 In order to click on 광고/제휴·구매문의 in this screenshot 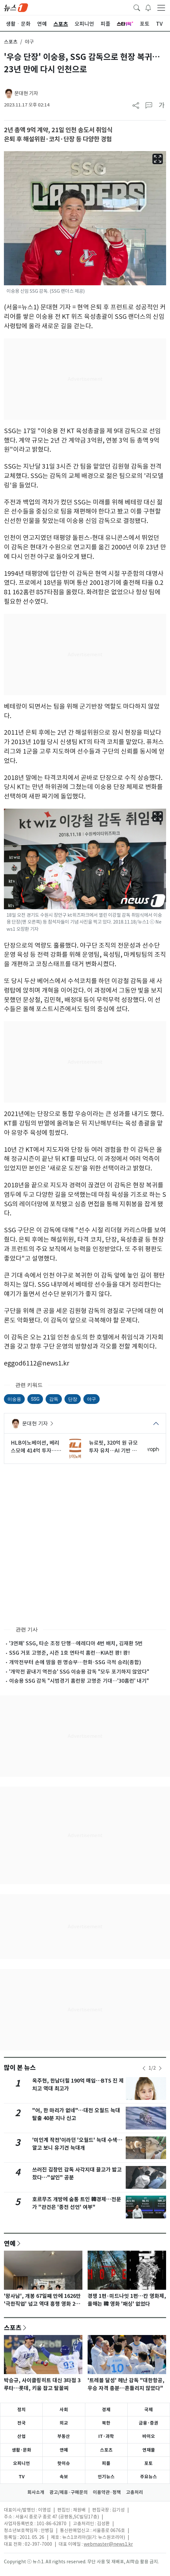, I will do `click(69, 2492)`.